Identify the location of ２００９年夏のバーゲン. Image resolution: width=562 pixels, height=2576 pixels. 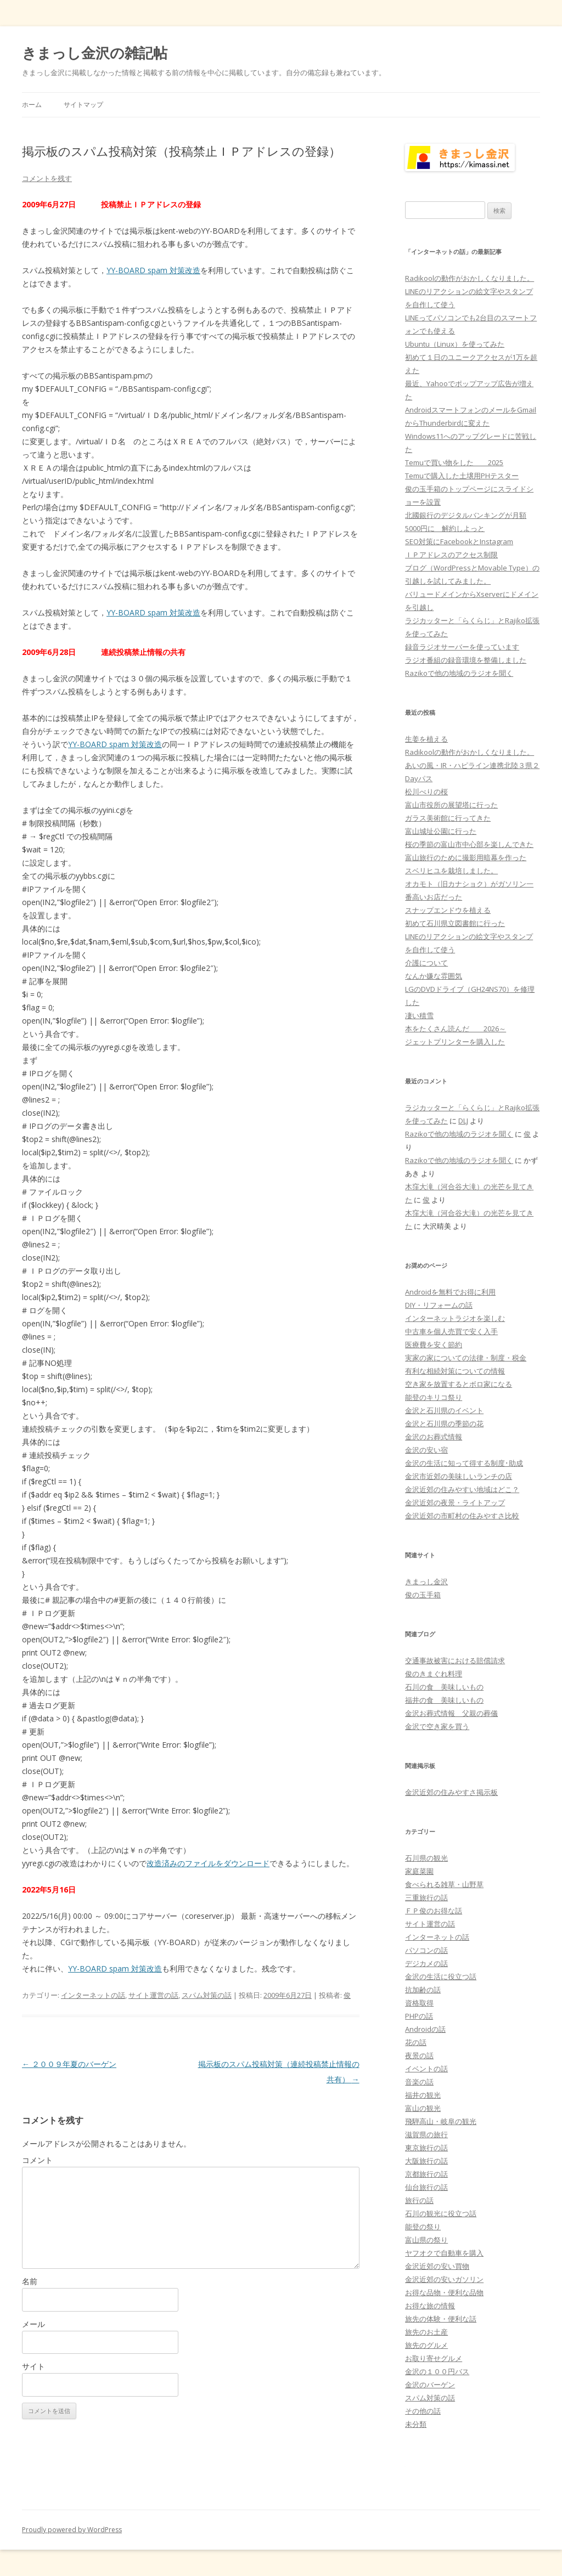
(69, 2064).